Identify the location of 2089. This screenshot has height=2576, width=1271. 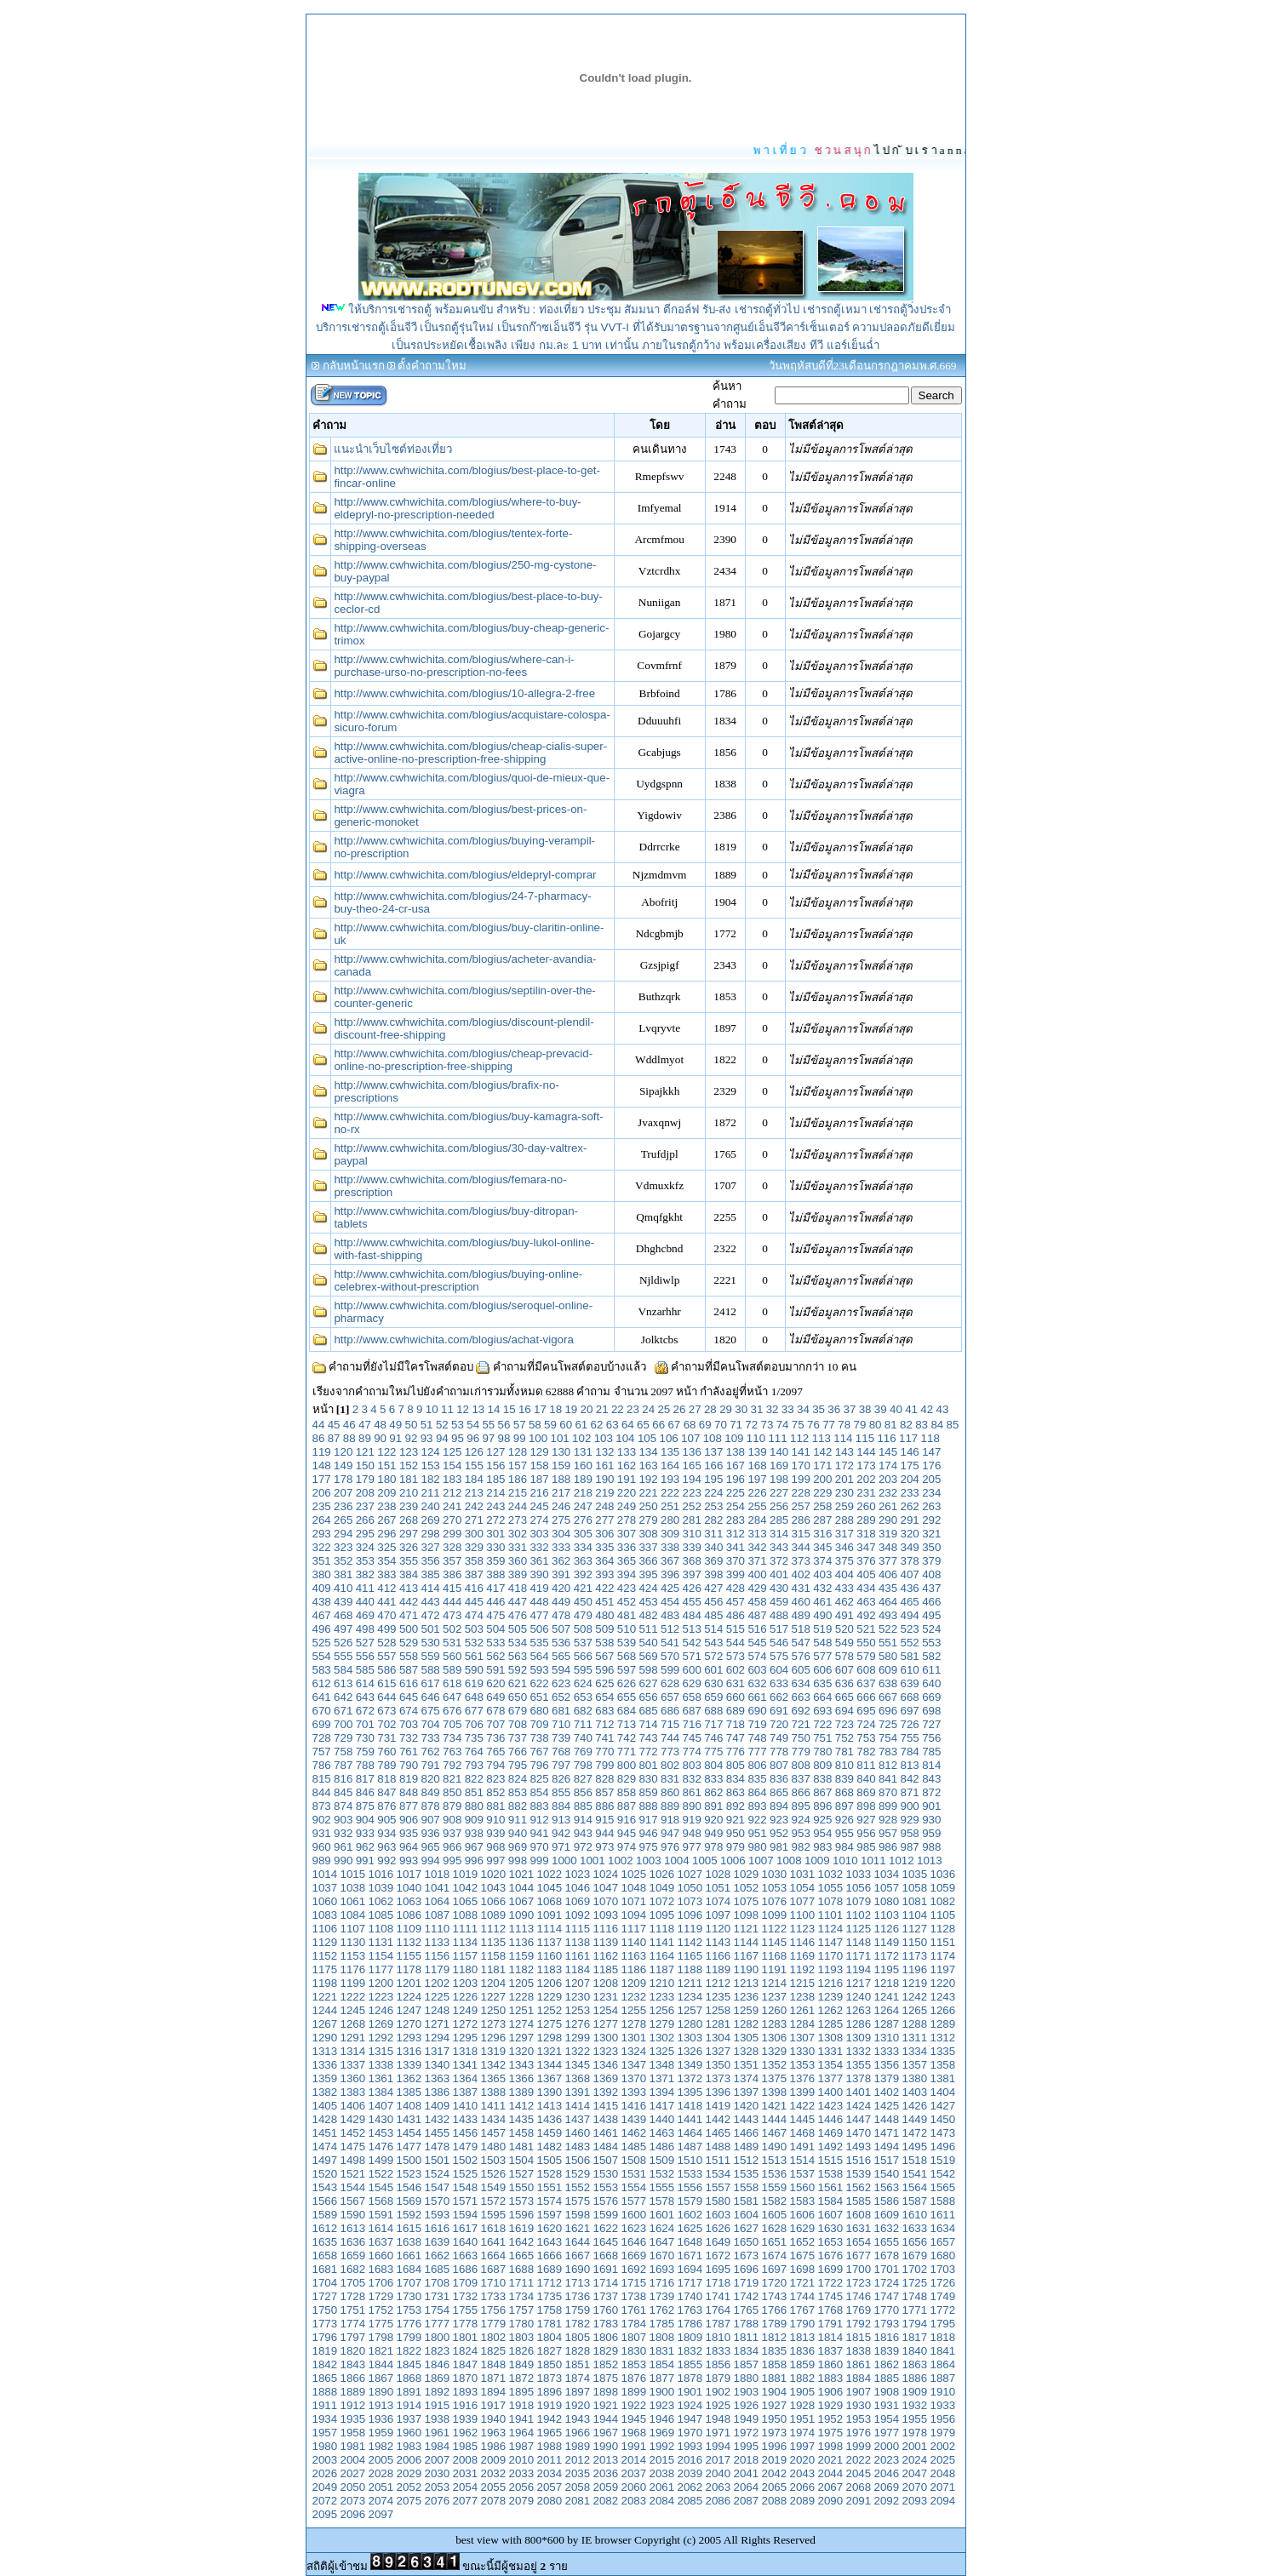
(803, 2500).